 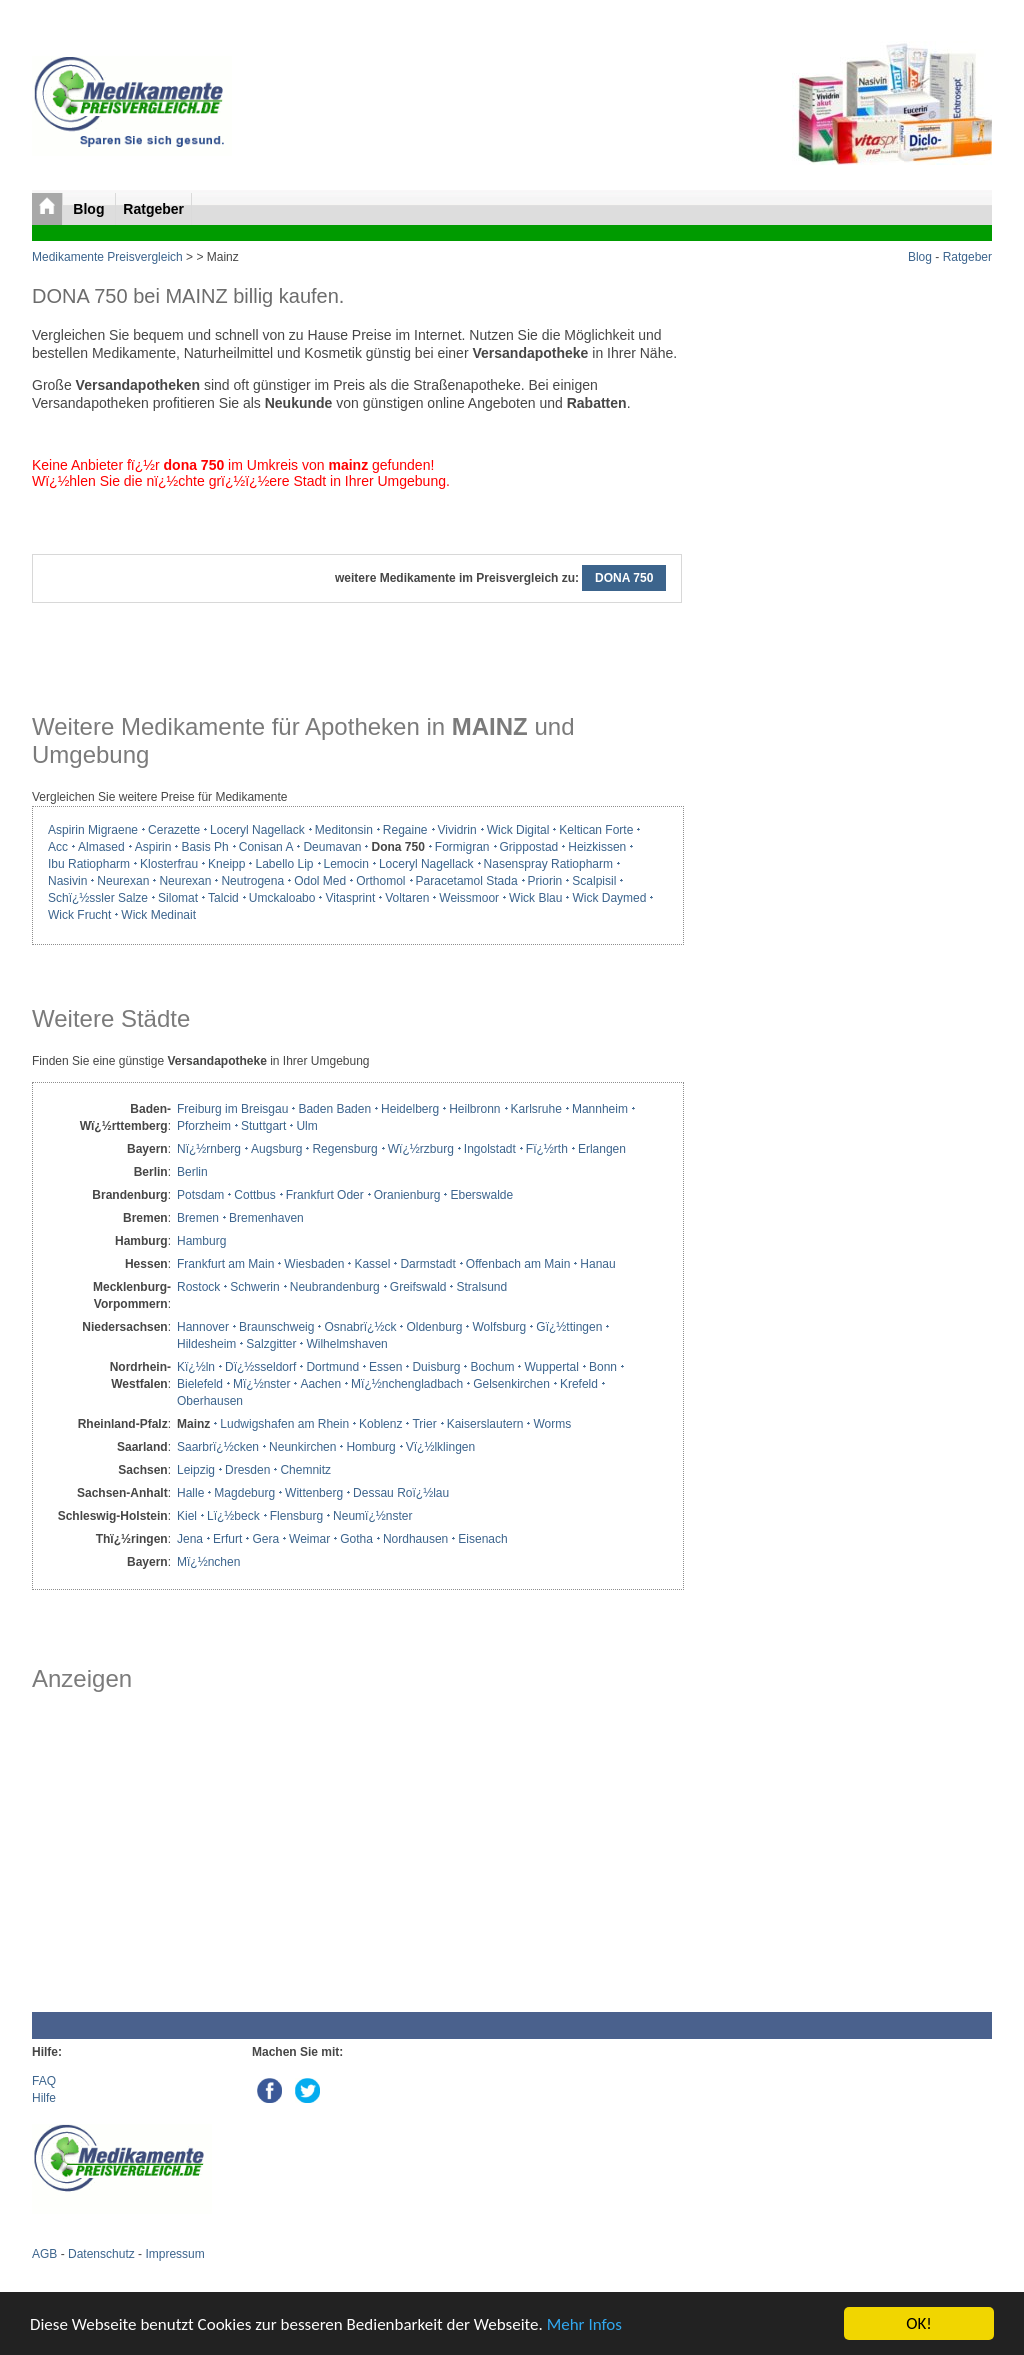 I want to click on Regaine, so click(x=405, y=830).